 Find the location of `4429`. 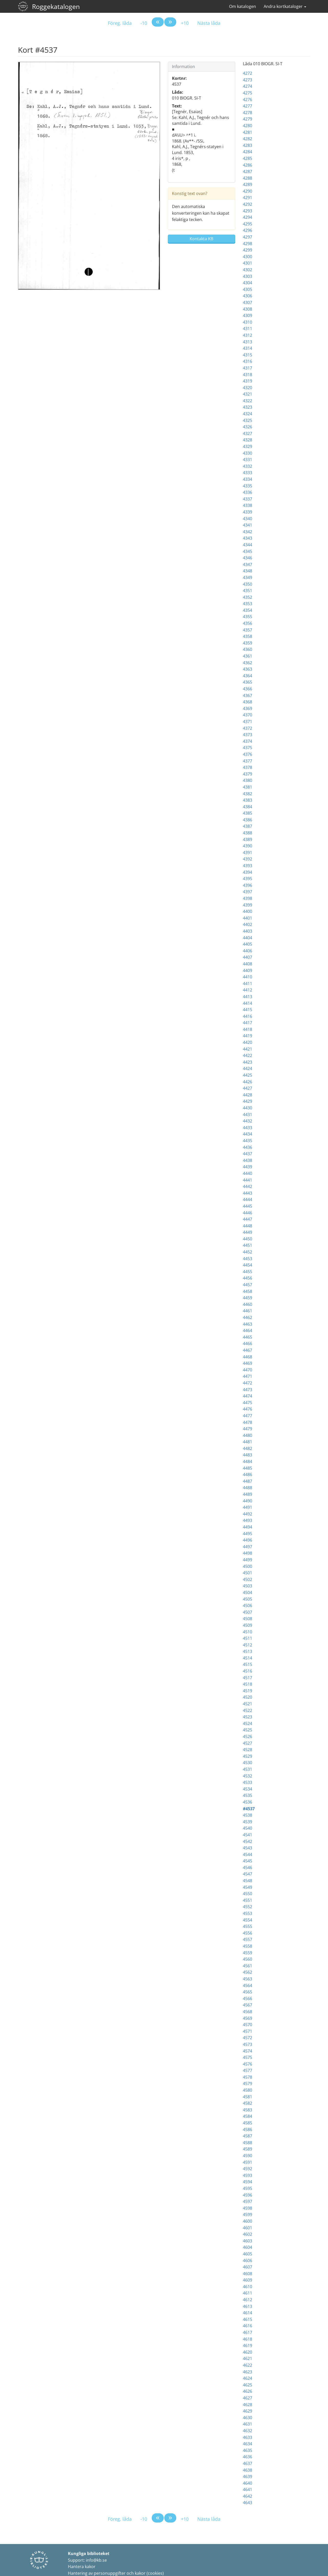

4429 is located at coordinates (247, 1101).